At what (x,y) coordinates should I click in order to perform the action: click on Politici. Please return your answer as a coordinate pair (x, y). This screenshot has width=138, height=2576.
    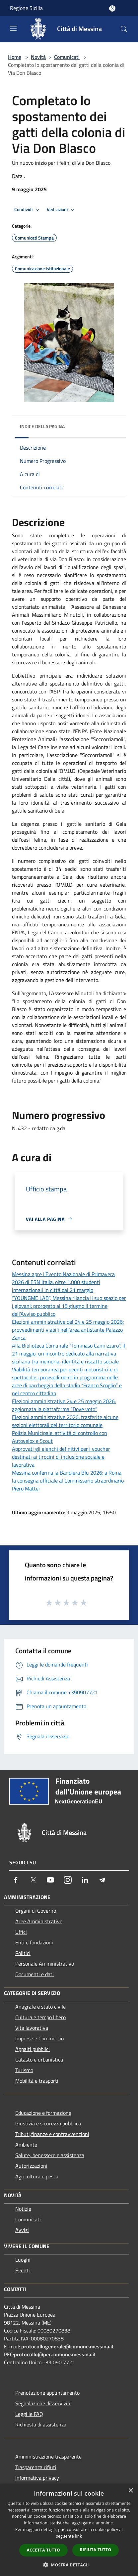
    Looking at the image, I should click on (23, 1953).